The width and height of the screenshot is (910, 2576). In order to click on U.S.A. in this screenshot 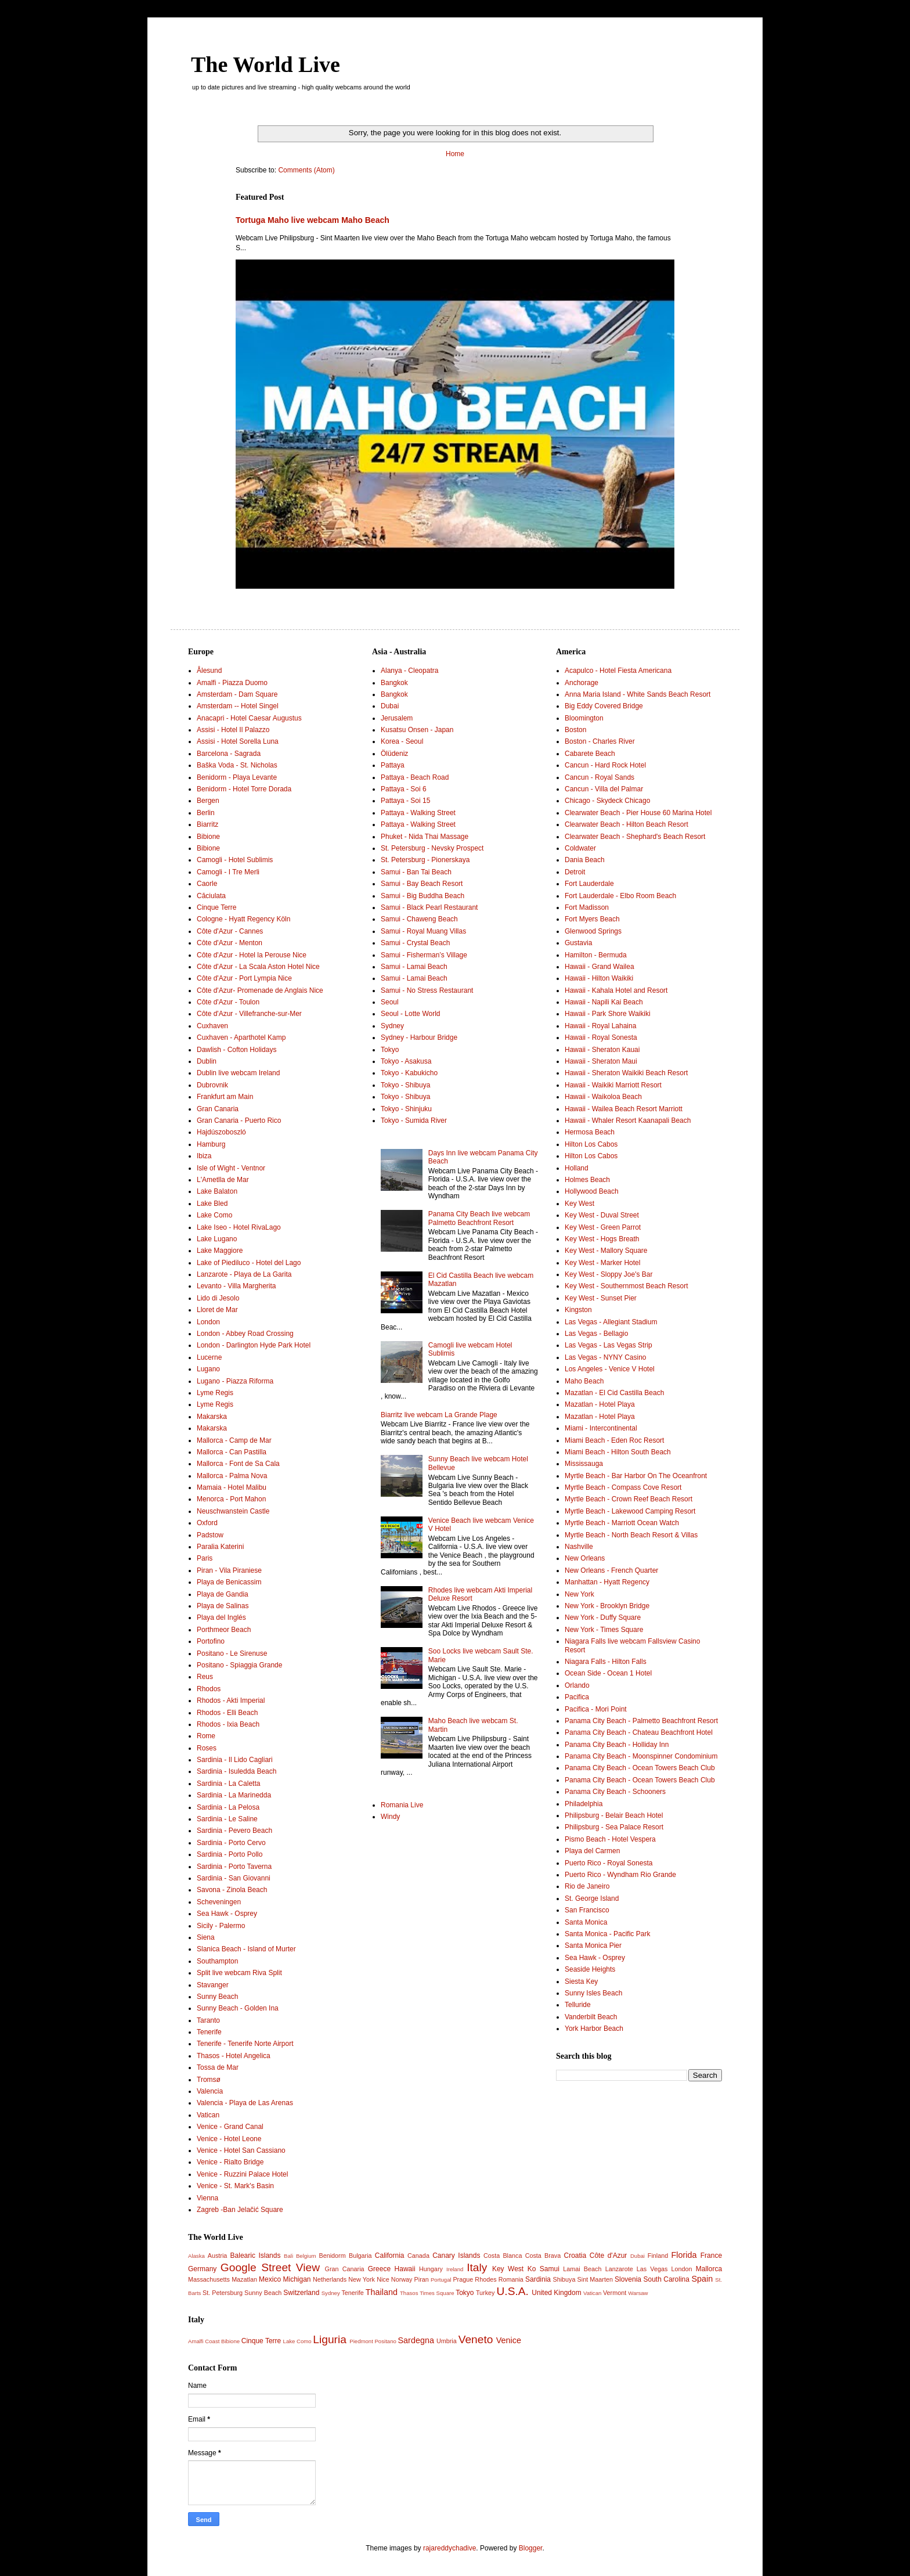, I will do `click(513, 2291)`.